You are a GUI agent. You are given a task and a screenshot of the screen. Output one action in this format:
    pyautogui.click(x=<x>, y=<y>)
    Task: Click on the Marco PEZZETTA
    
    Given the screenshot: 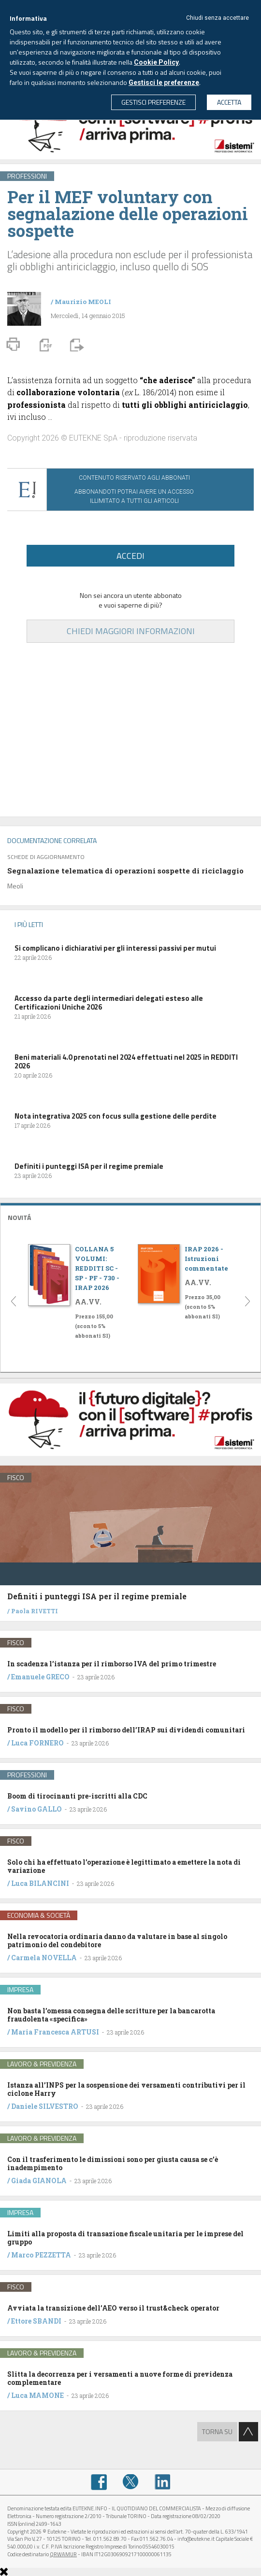 What is the action you would take?
    pyautogui.click(x=41, y=2254)
    